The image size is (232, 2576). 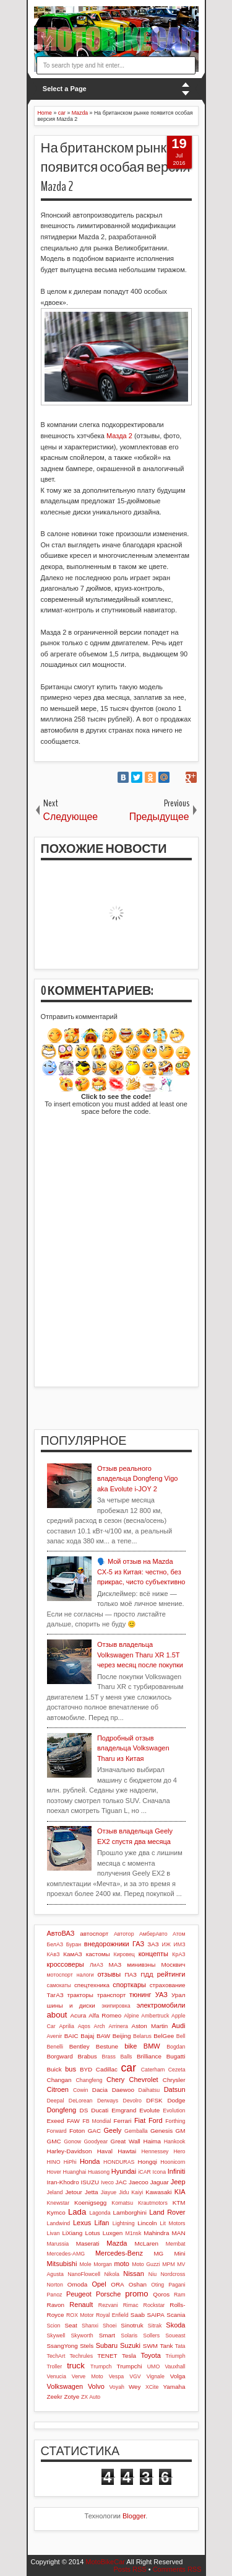 I want to click on DeLorean, so click(x=81, y=2100).